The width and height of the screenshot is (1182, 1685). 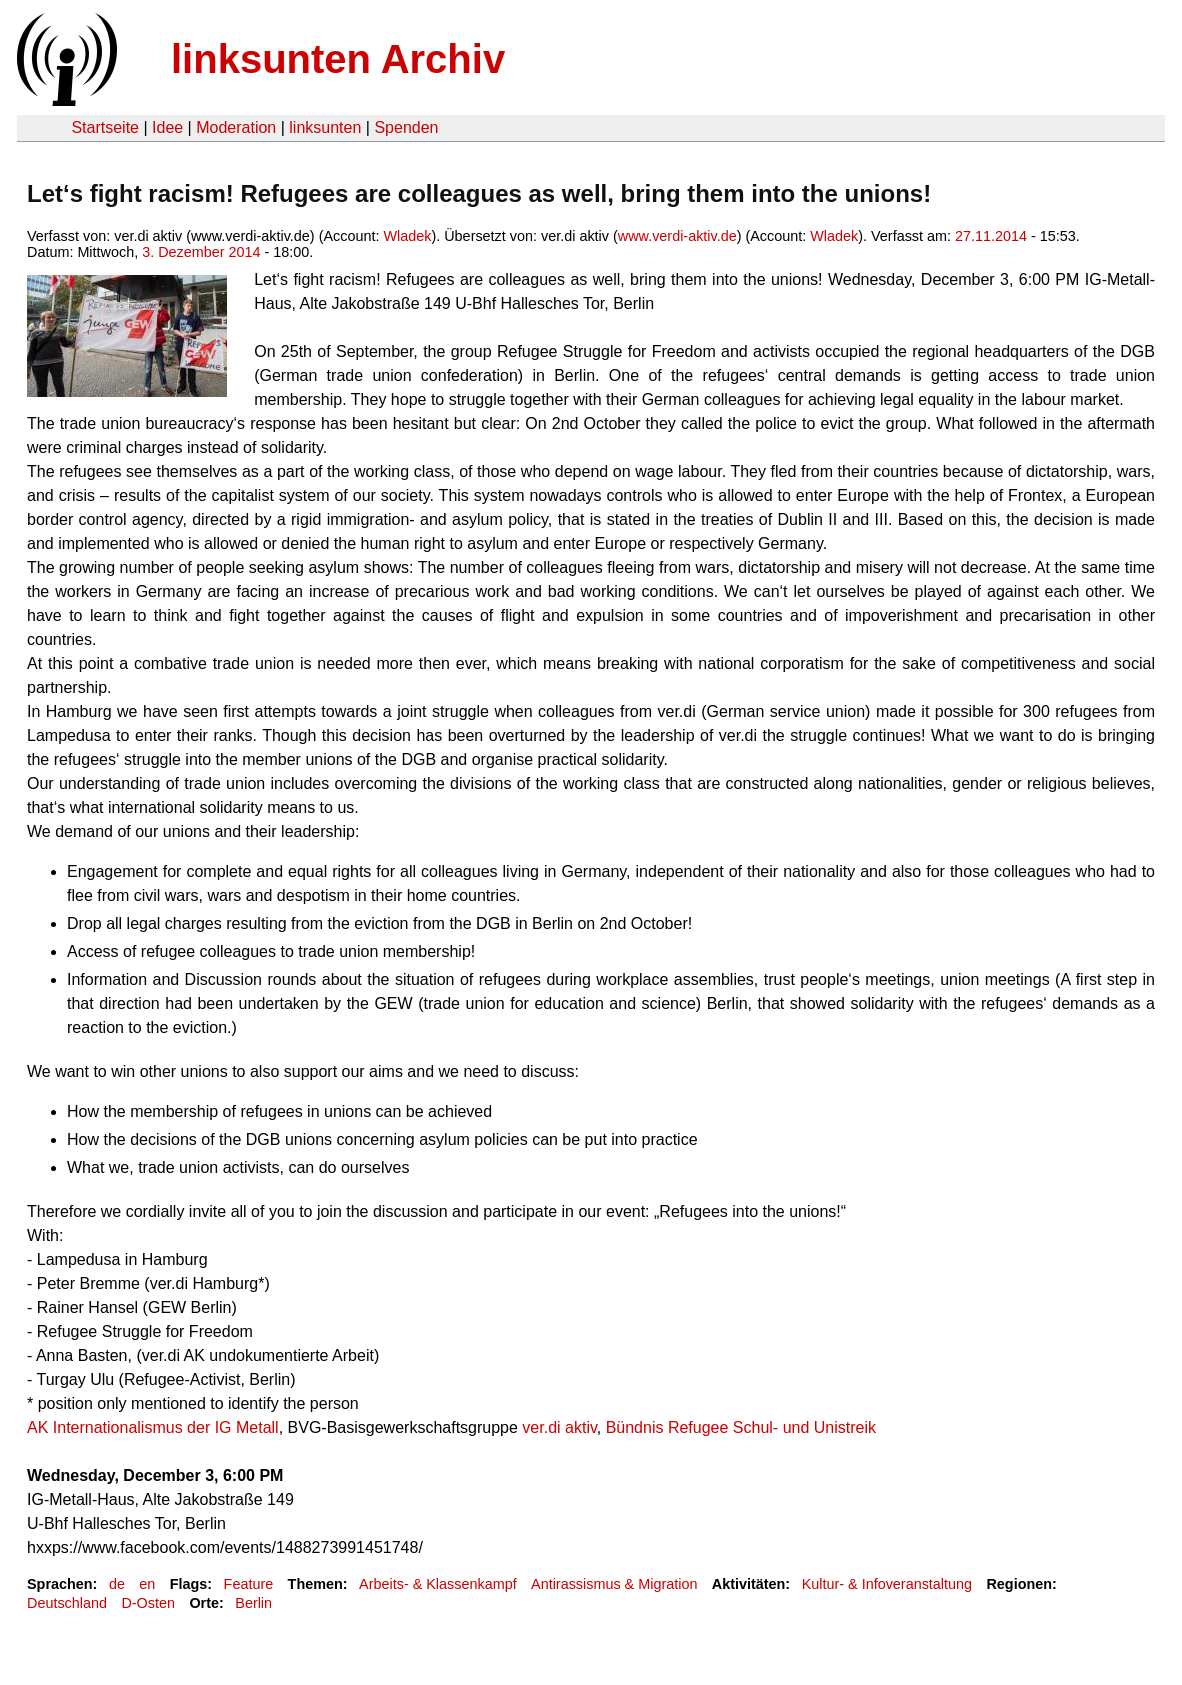 What do you see at coordinates (406, 127) in the screenshot?
I see `Spenden` at bounding box center [406, 127].